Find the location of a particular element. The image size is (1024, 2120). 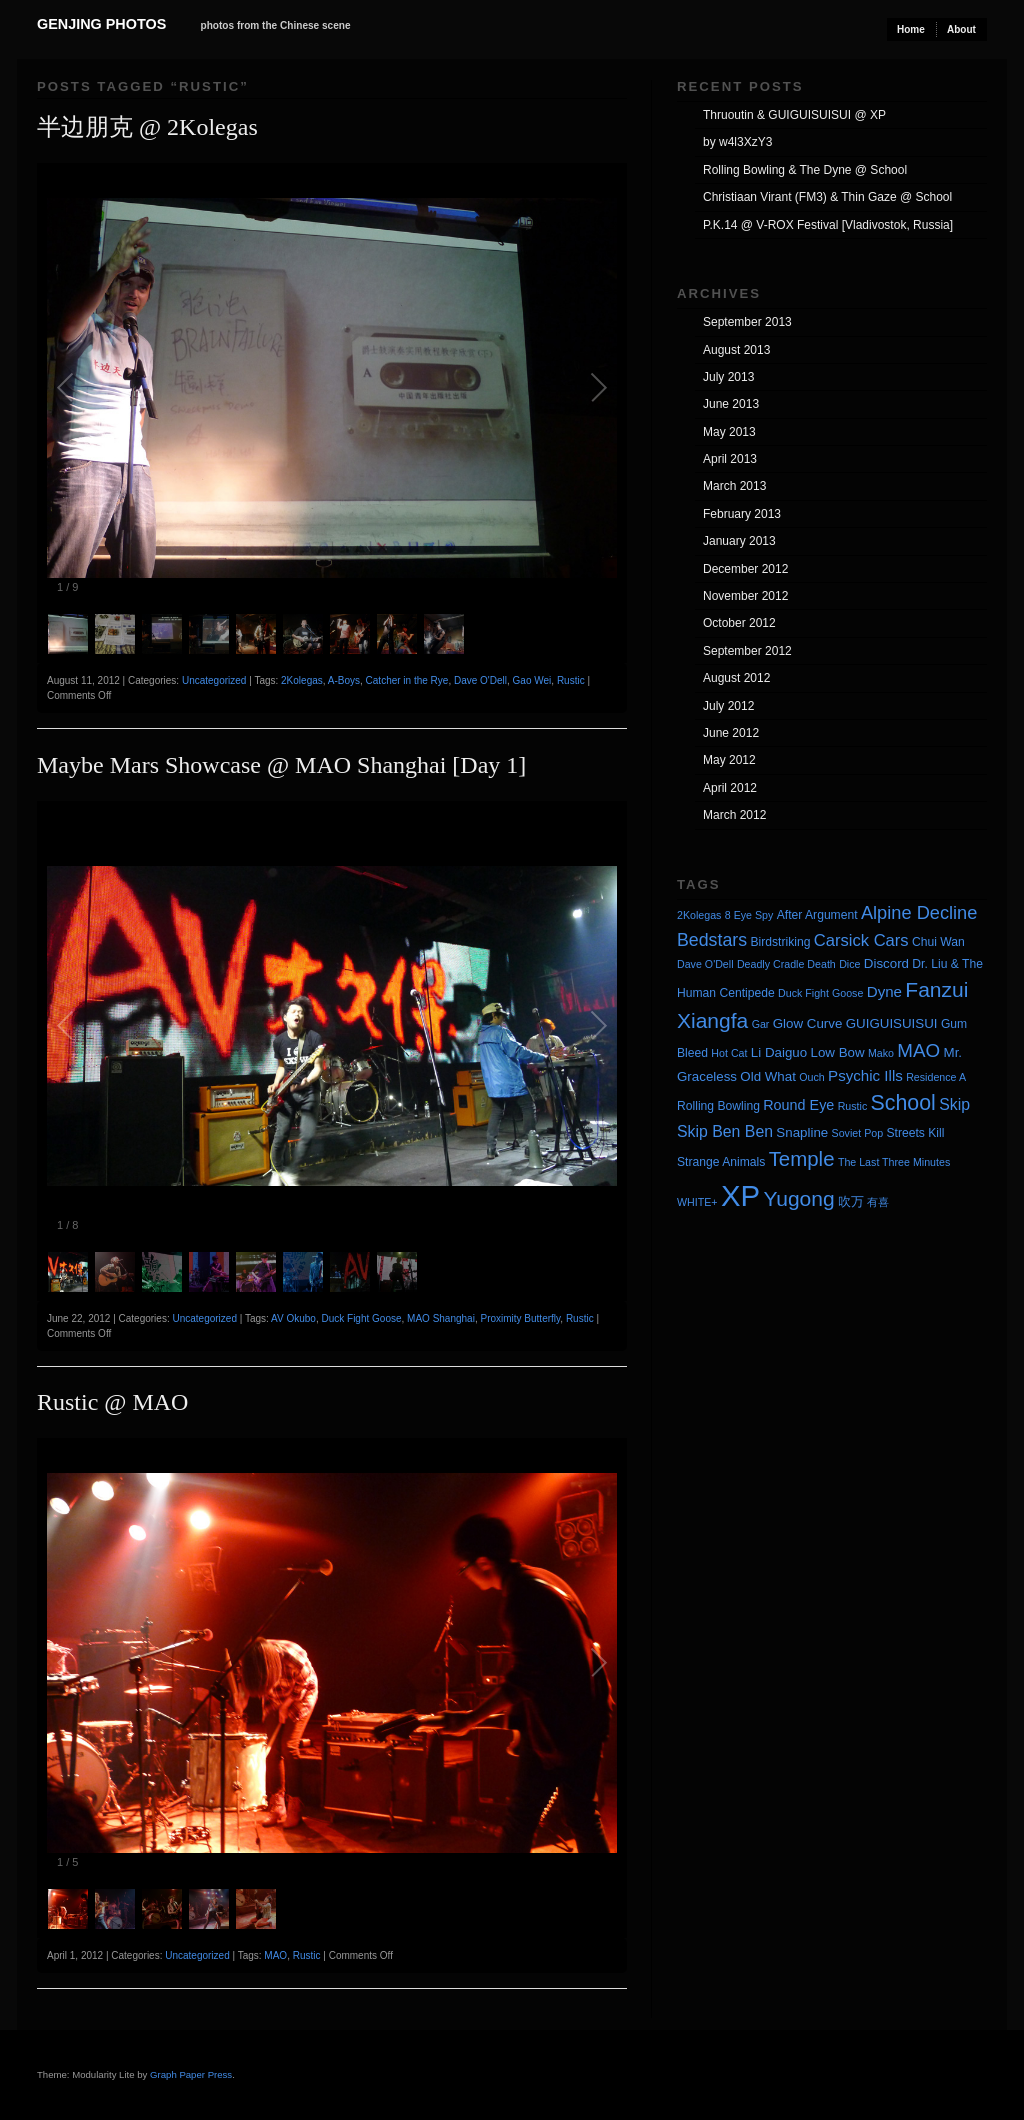

Genjing Photos is located at coordinates (101, 24).